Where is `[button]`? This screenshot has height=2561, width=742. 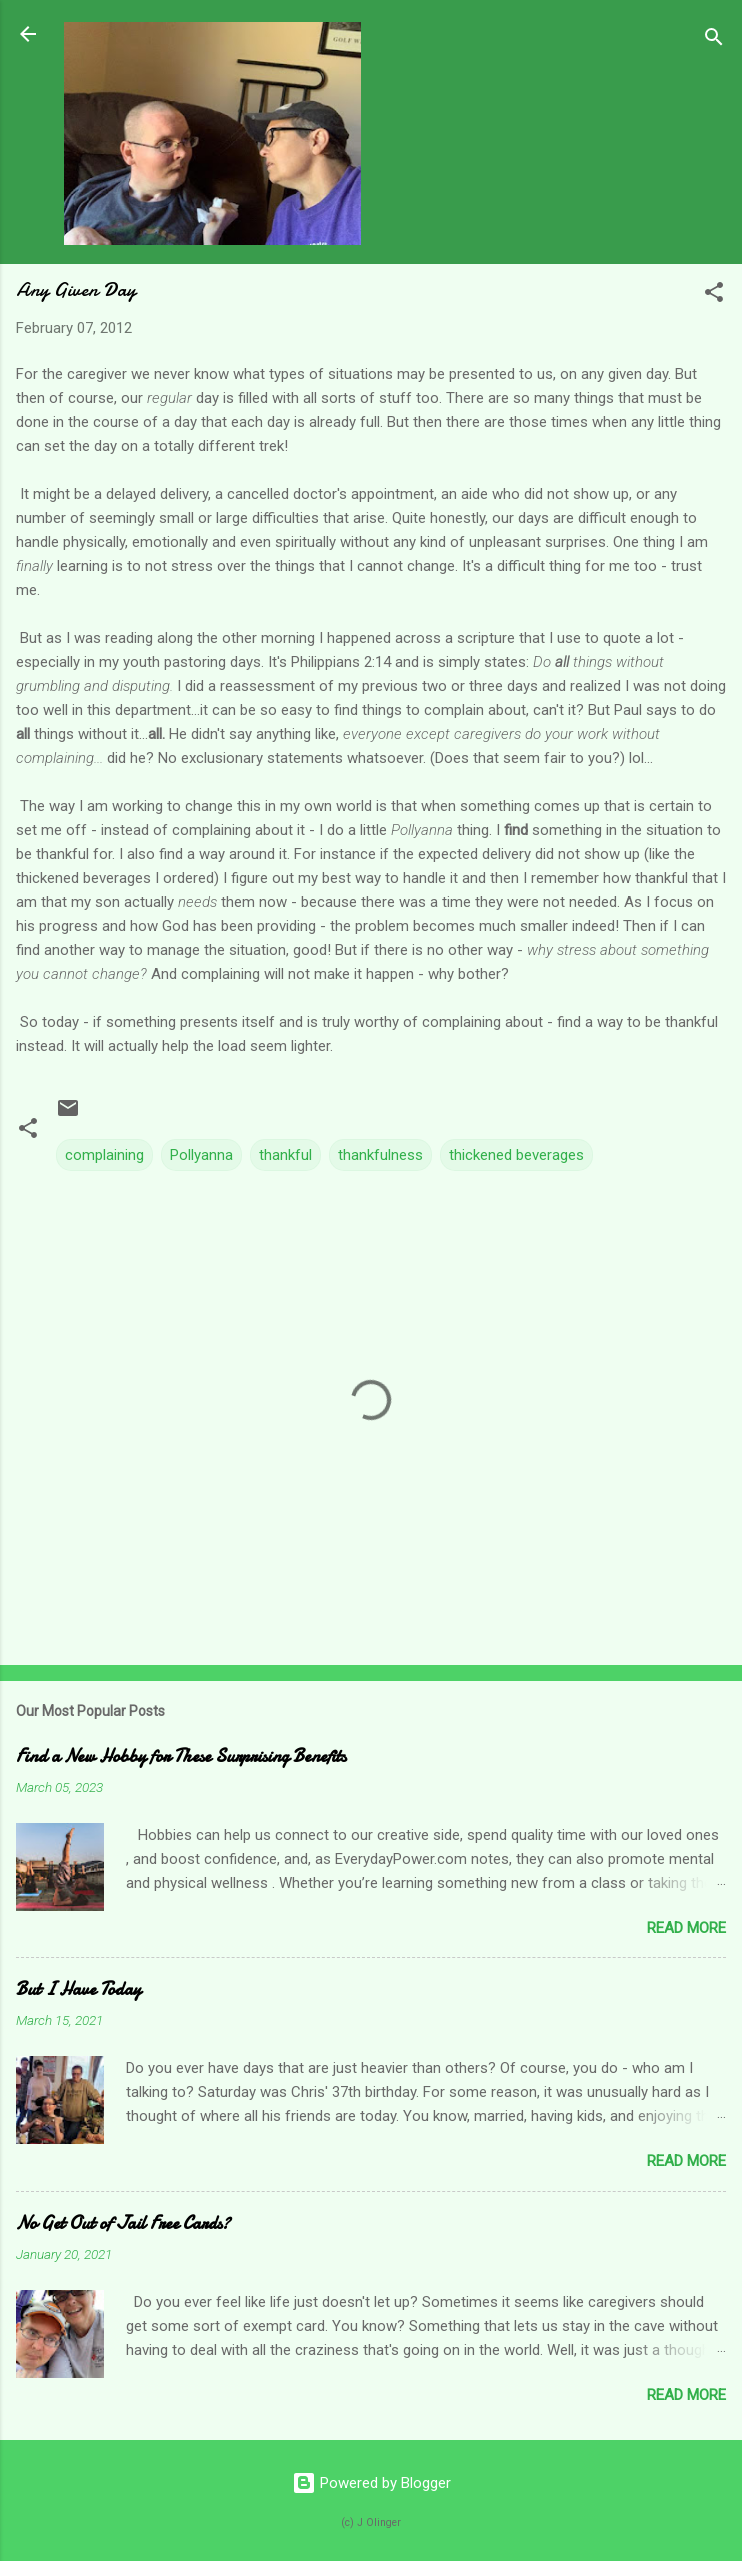 [button] is located at coordinates (714, 295).